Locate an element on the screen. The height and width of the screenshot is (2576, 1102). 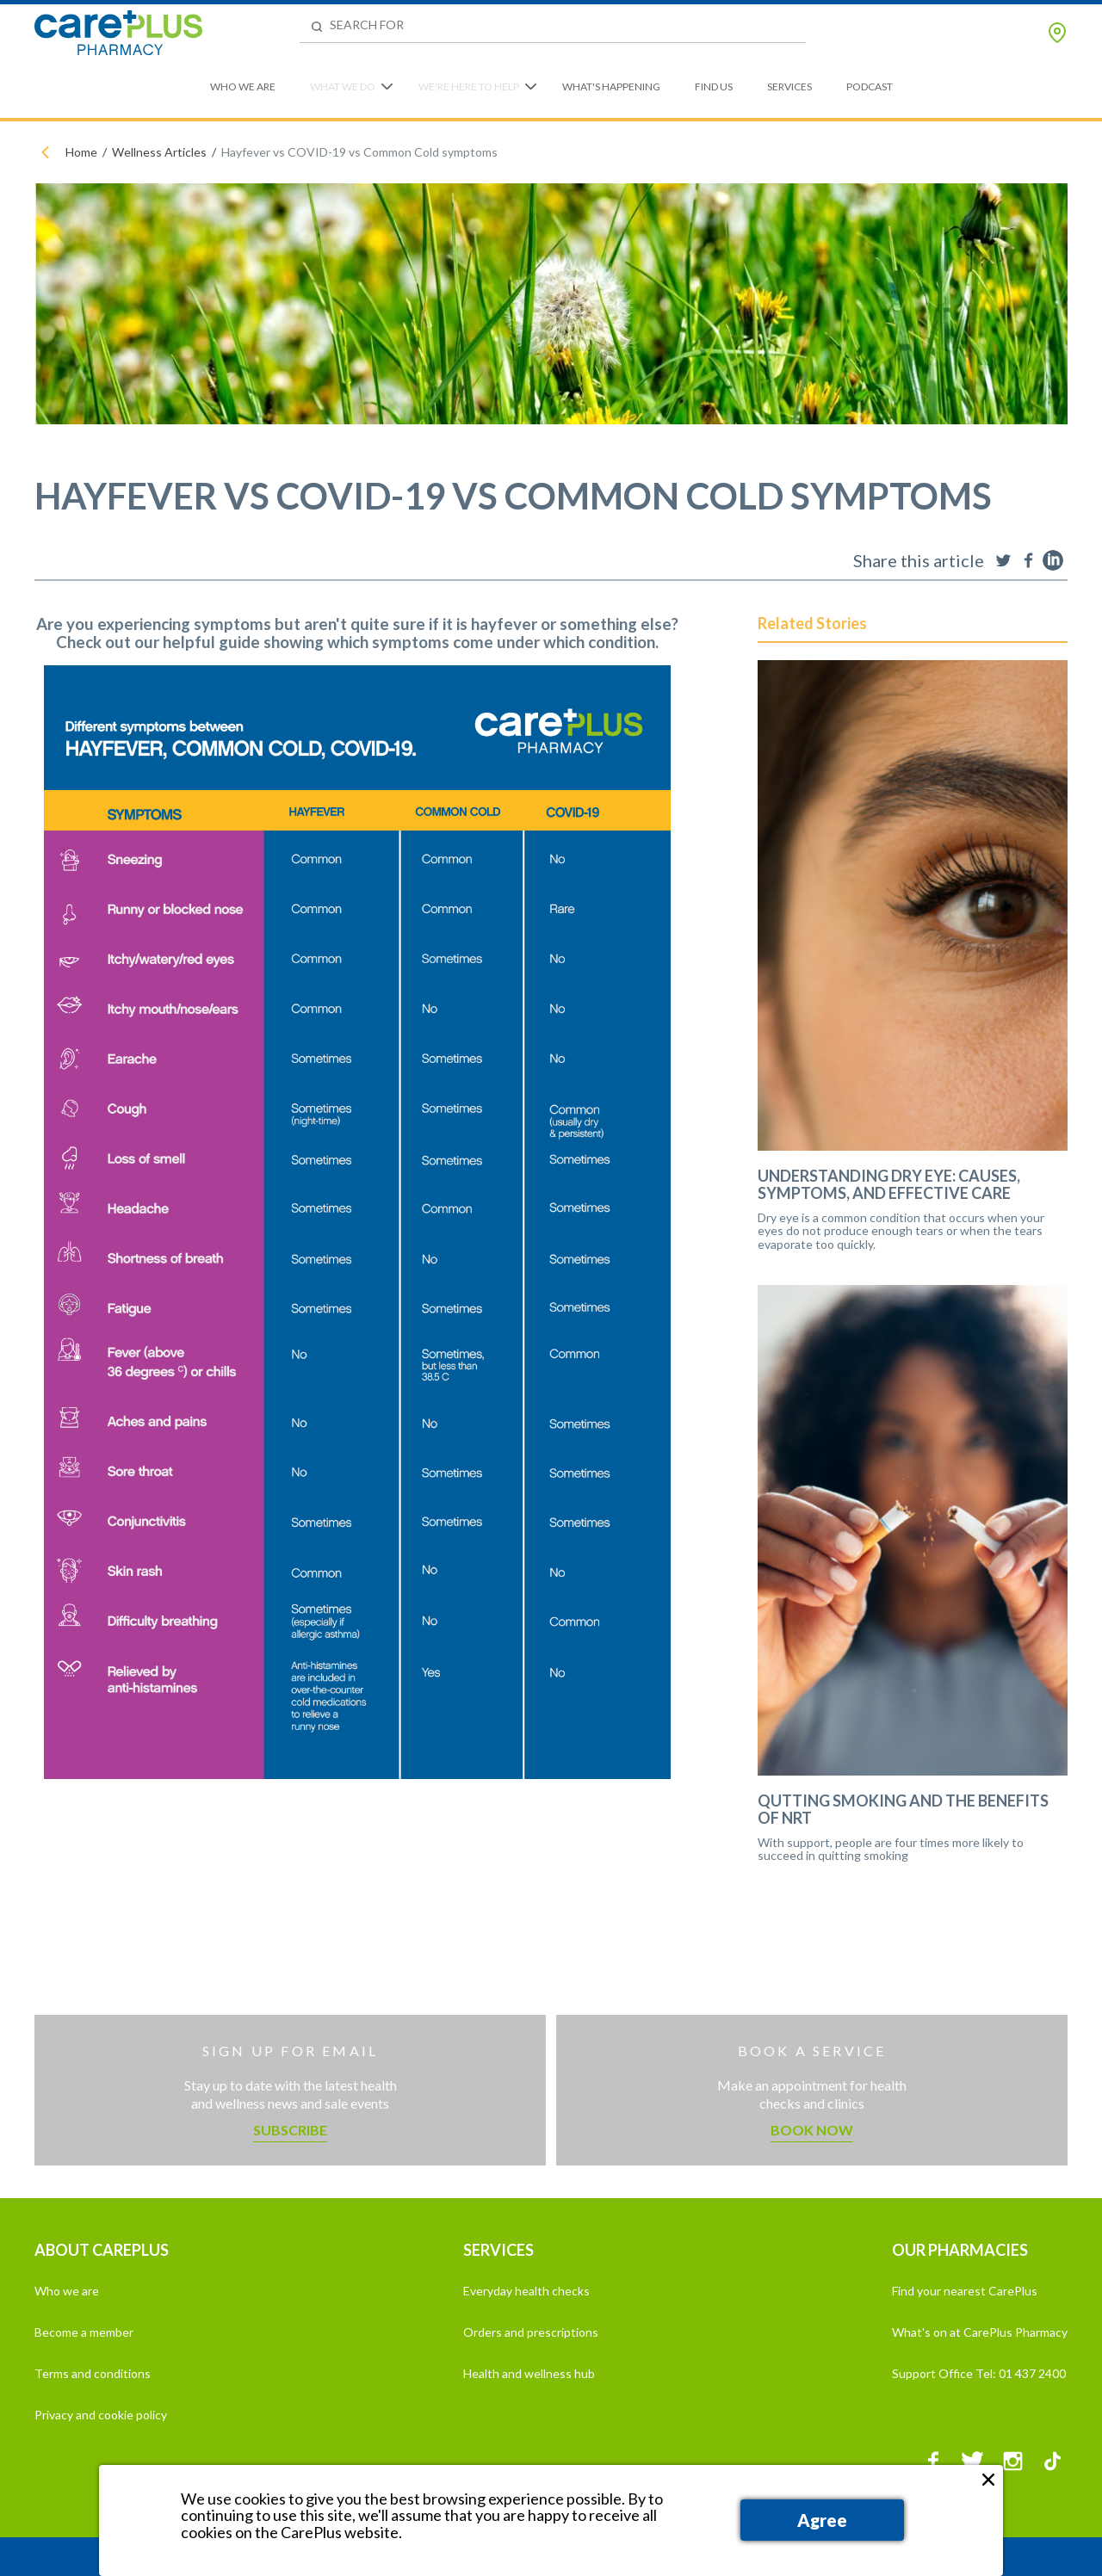
Privacy and cookie policy is located at coordinates (100, 2414).